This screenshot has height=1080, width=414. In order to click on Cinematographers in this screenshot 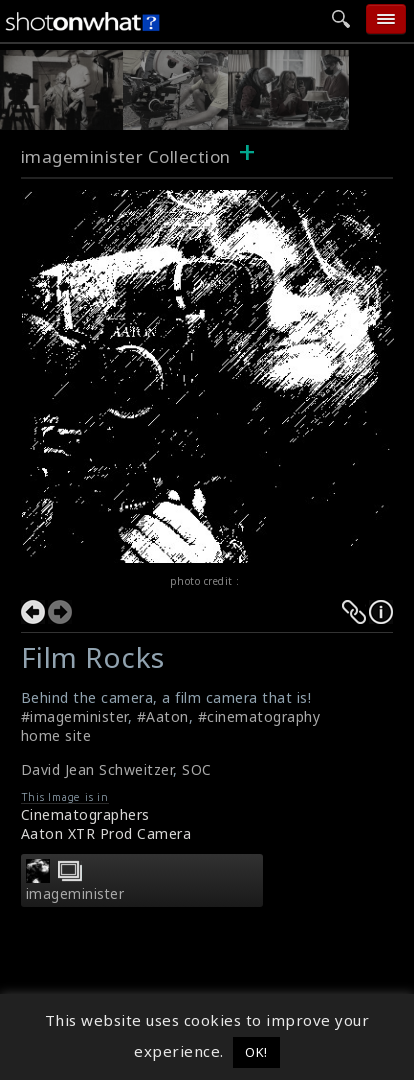, I will do `click(85, 814)`.